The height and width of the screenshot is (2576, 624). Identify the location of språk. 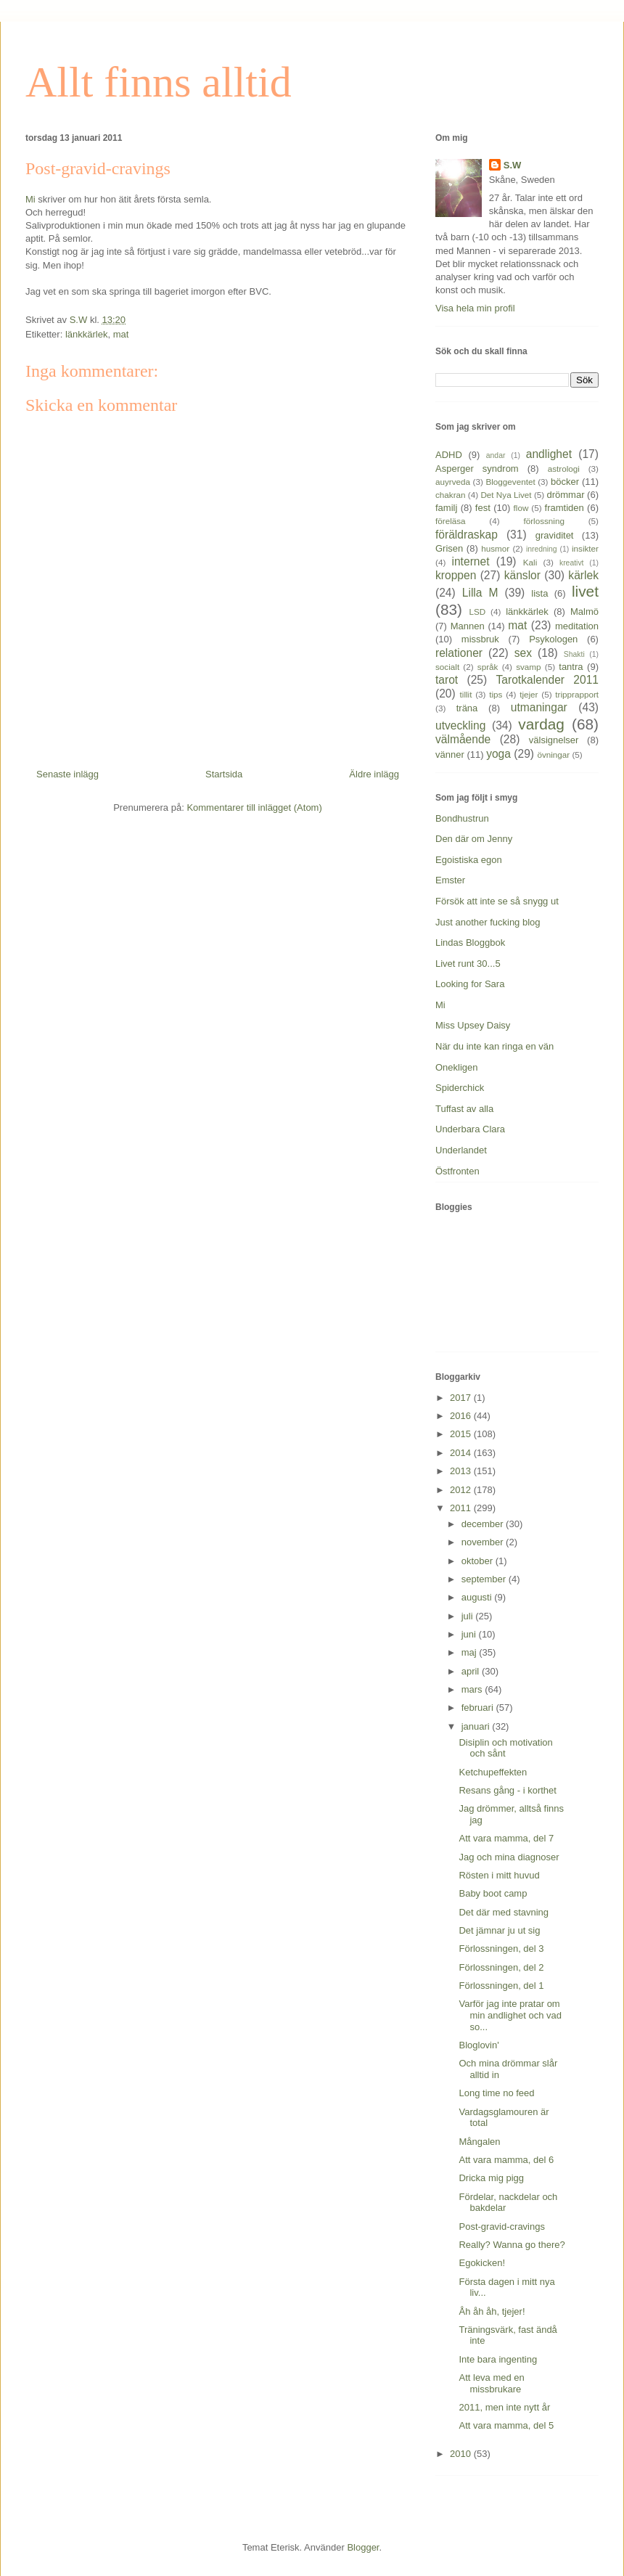
(487, 666).